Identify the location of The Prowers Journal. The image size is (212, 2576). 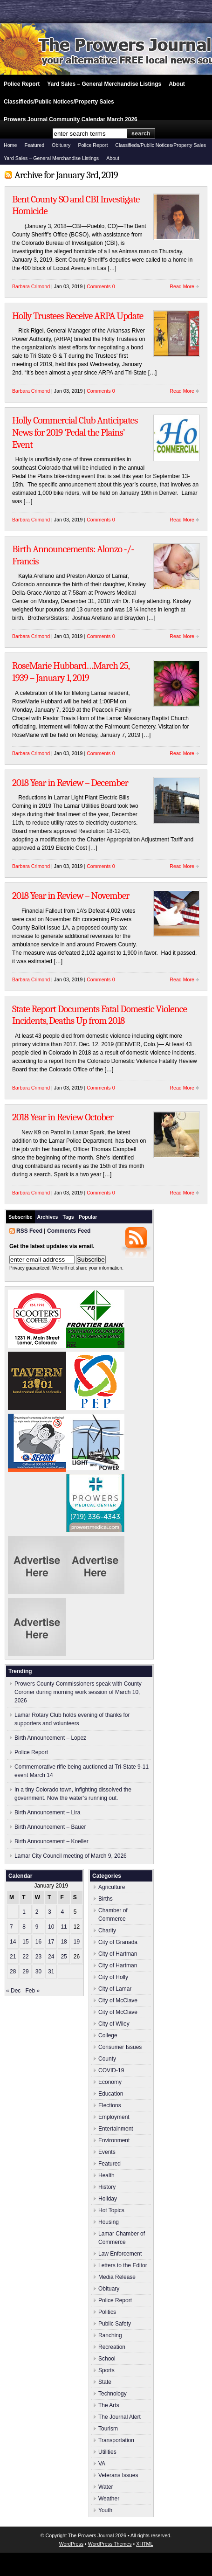
(91, 2535).